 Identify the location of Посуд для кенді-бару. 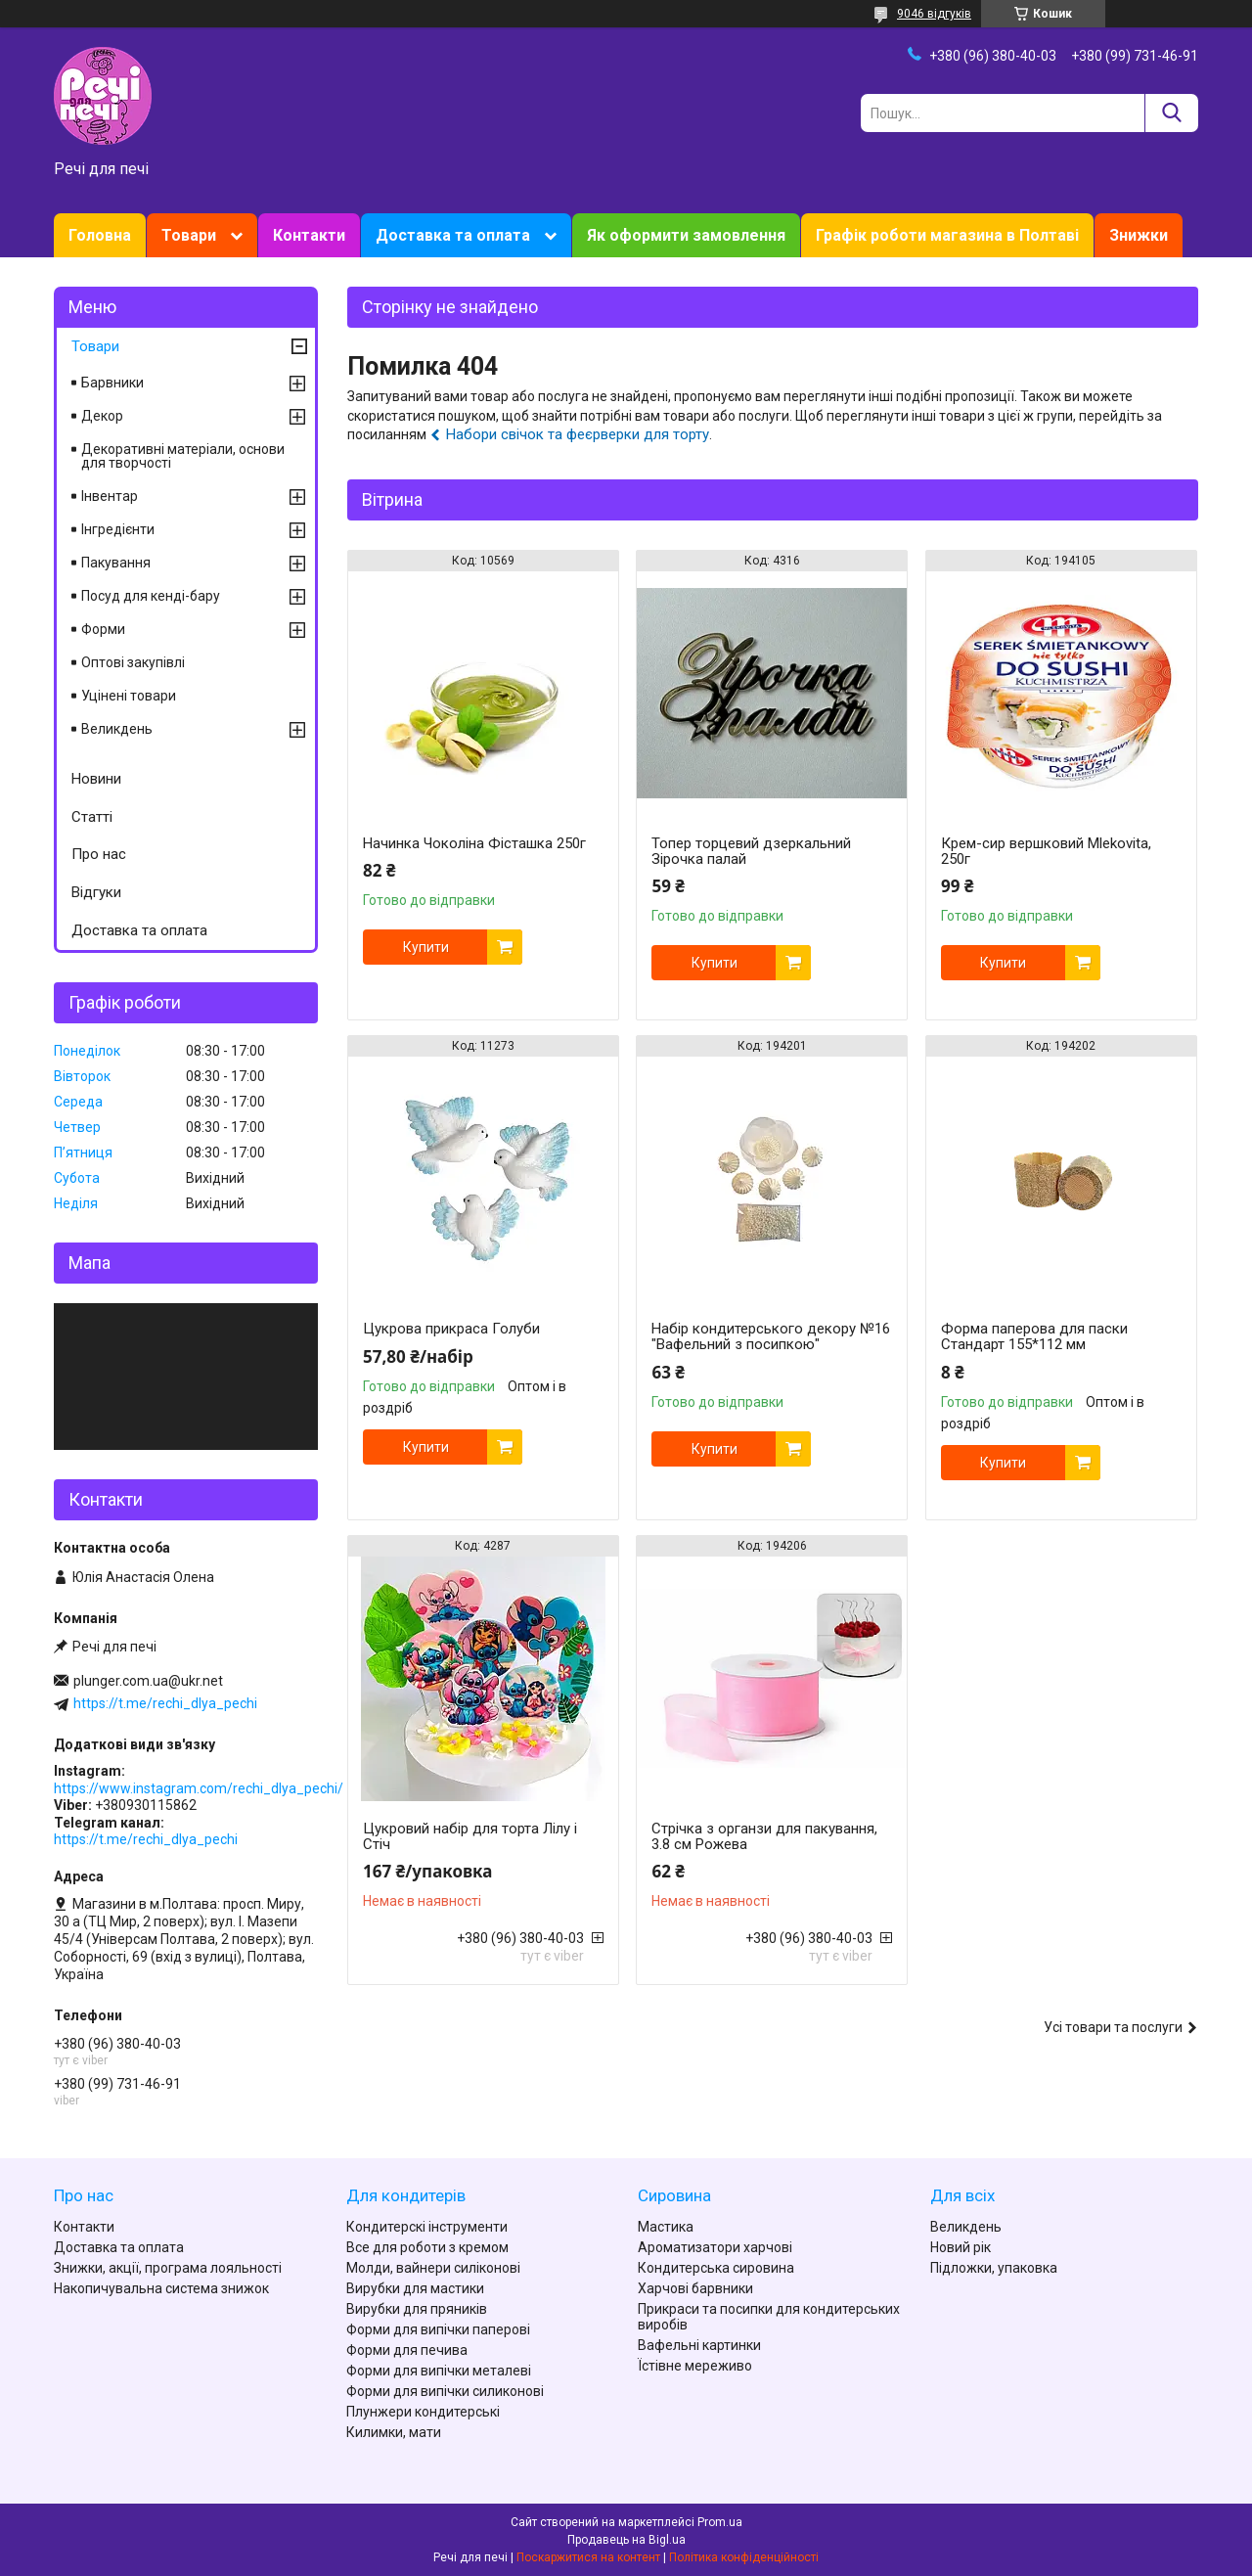
(150, 596).